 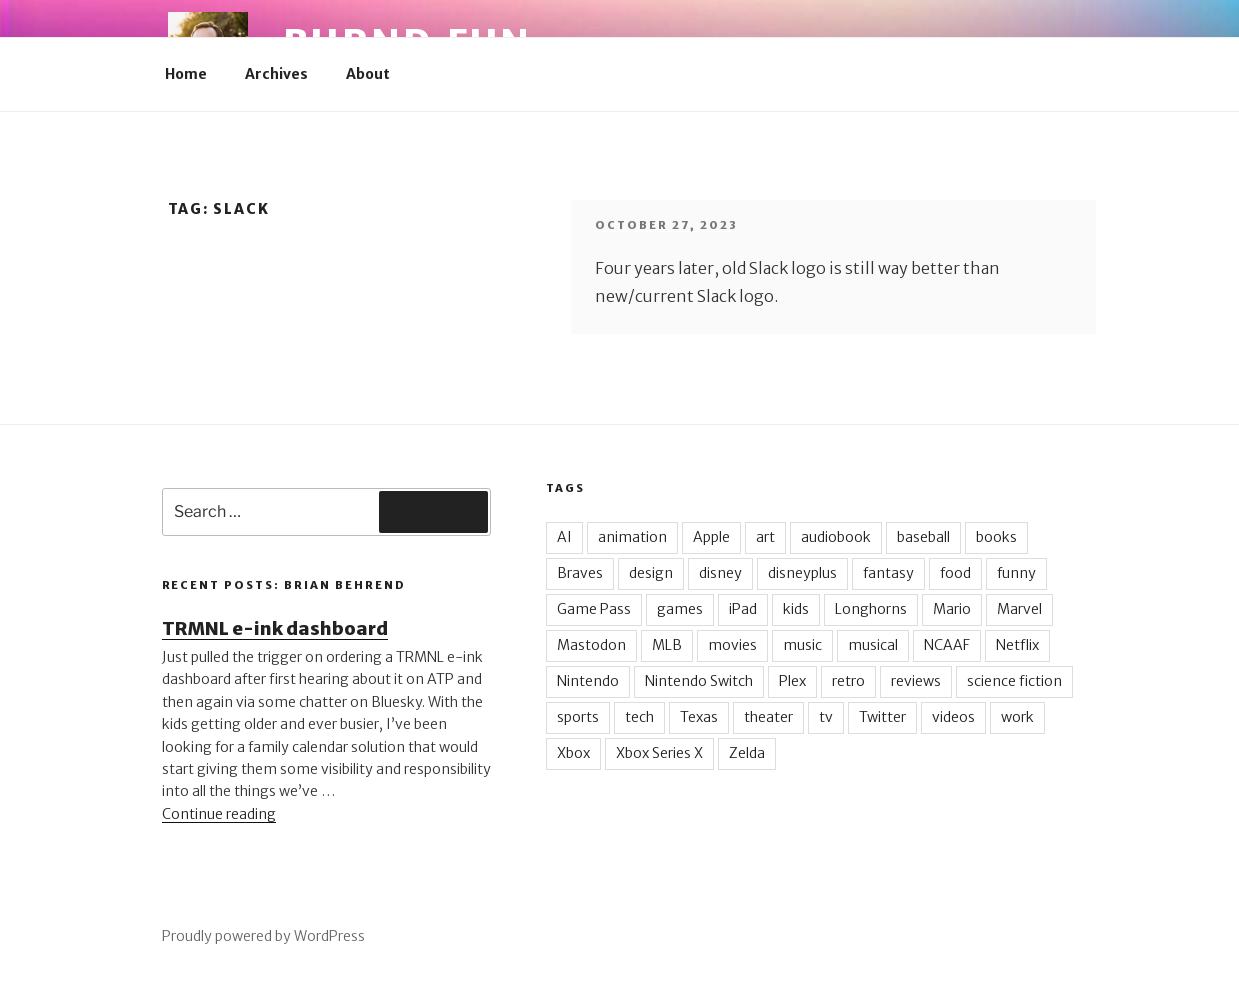 What do you see at coordinates (578, 717) in the screenshot?
I see `sports` at bounding box center [578, 717].